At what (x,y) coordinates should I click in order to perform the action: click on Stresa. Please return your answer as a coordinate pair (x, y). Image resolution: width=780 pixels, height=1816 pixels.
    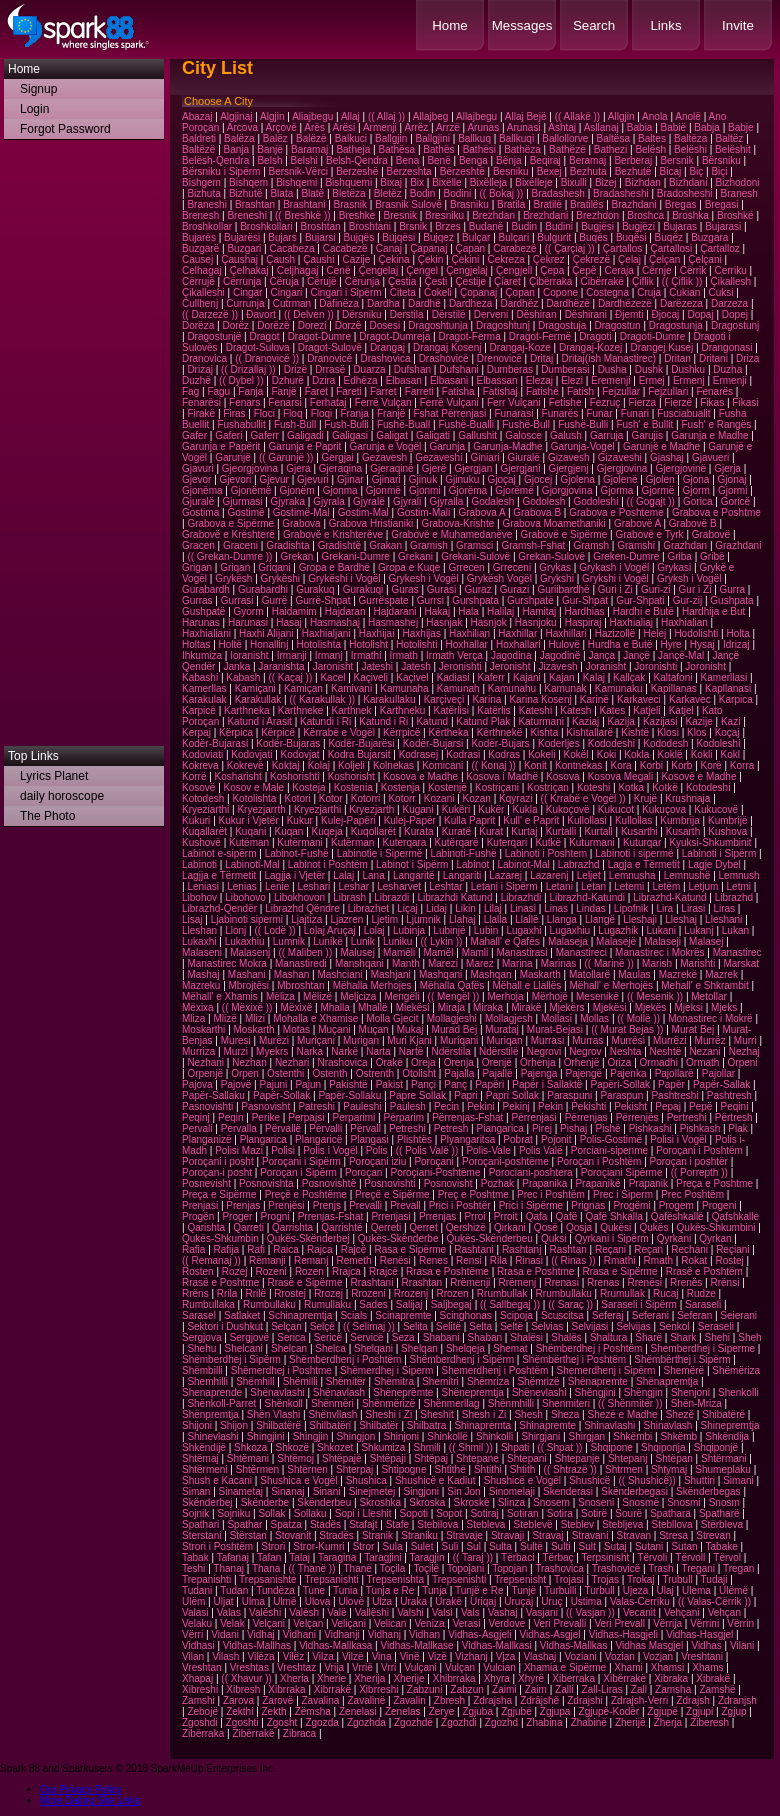
    Looking at the image, I should click on (673, 1535).